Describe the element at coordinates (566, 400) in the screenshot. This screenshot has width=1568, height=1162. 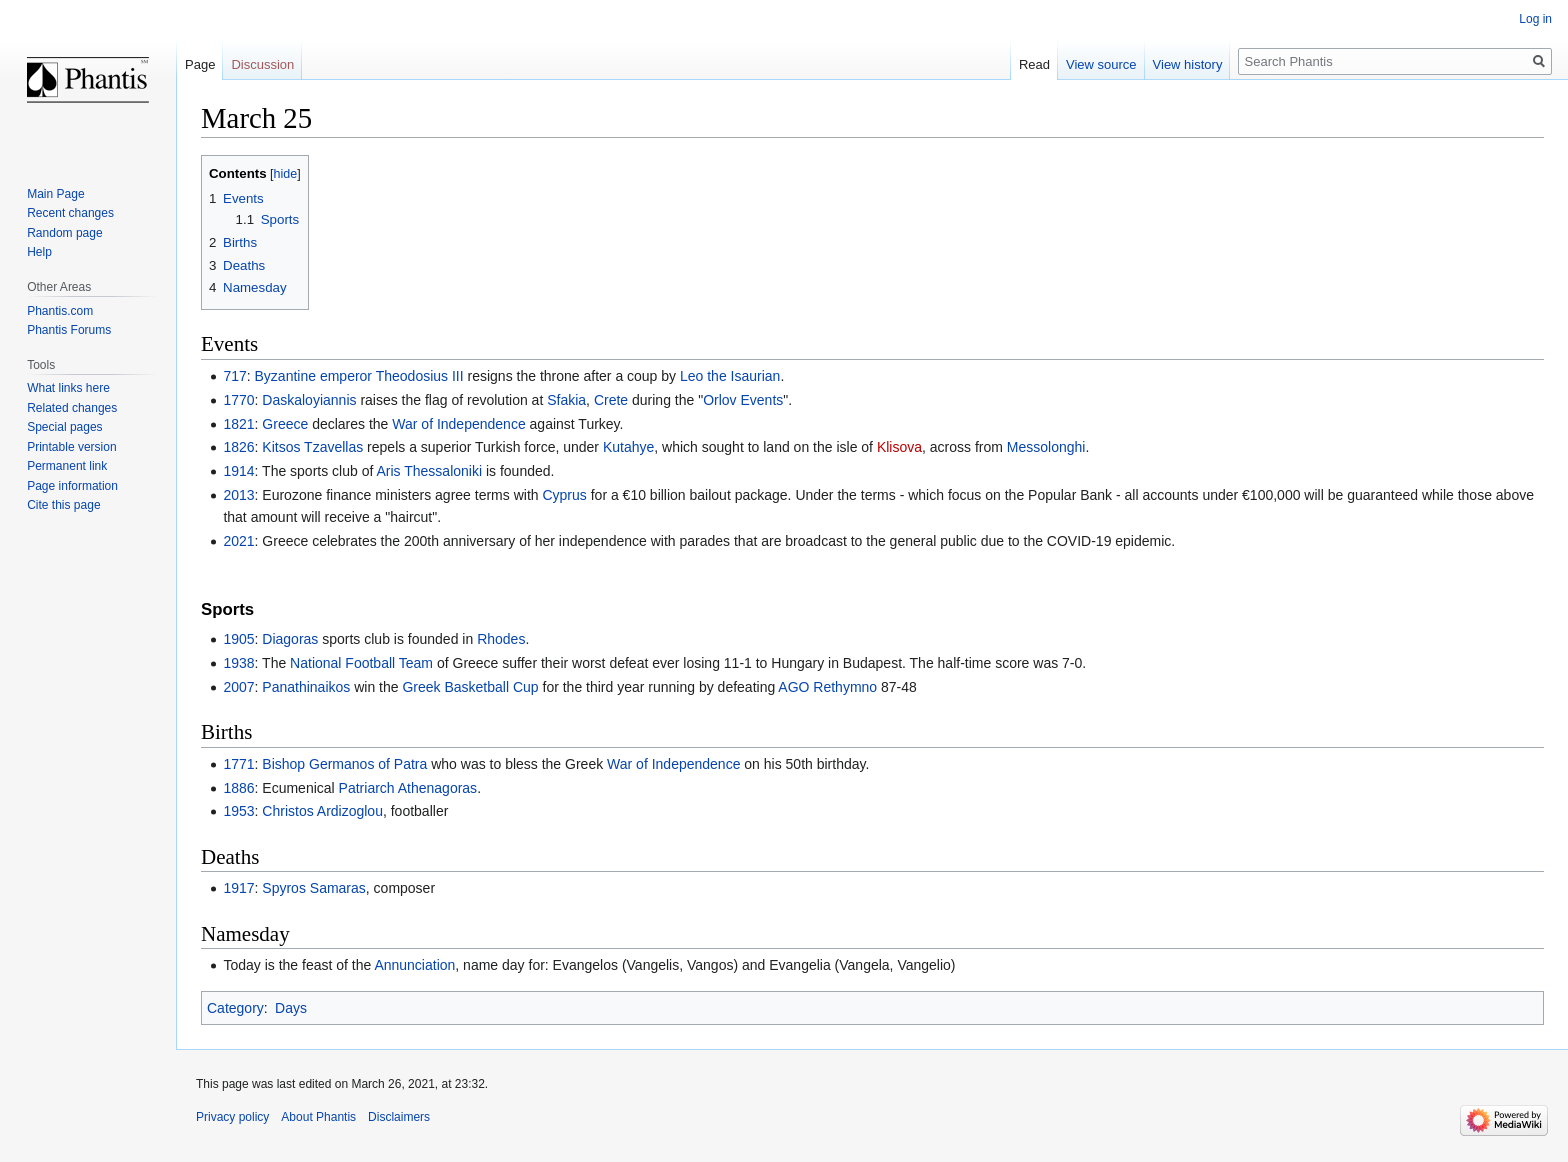
I see `Sfakia` at that location.